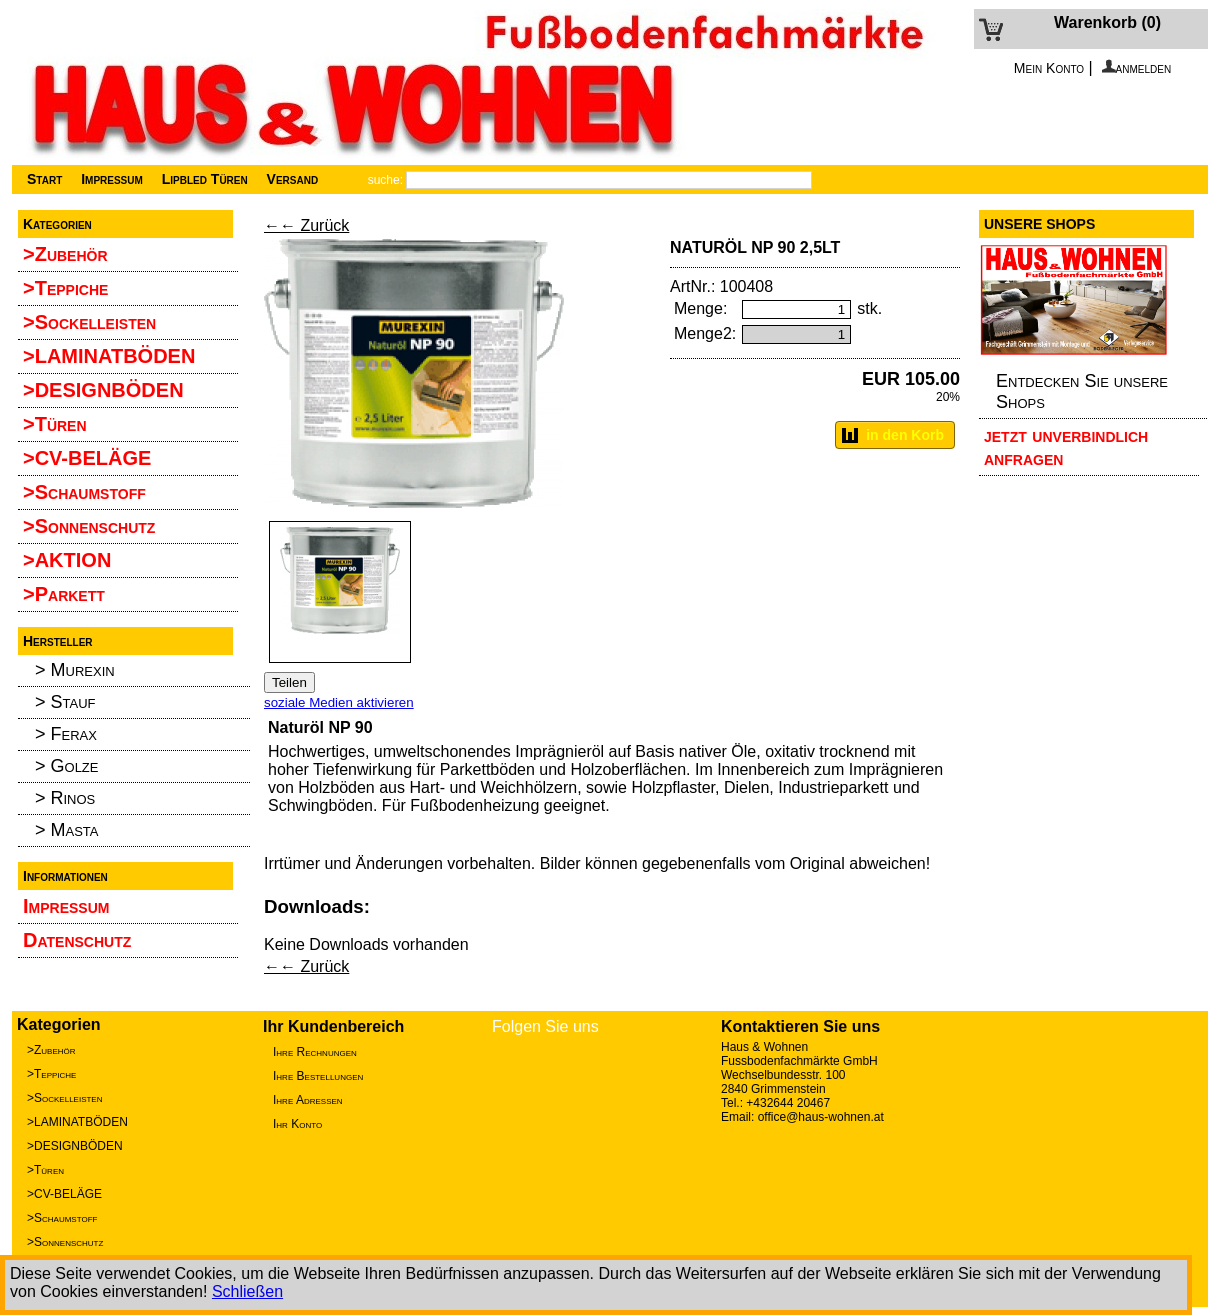  What do you see at coordinates (1049, 68) in the screenshot?
I see `Mein Konto` at bounding box center [1049, 68].